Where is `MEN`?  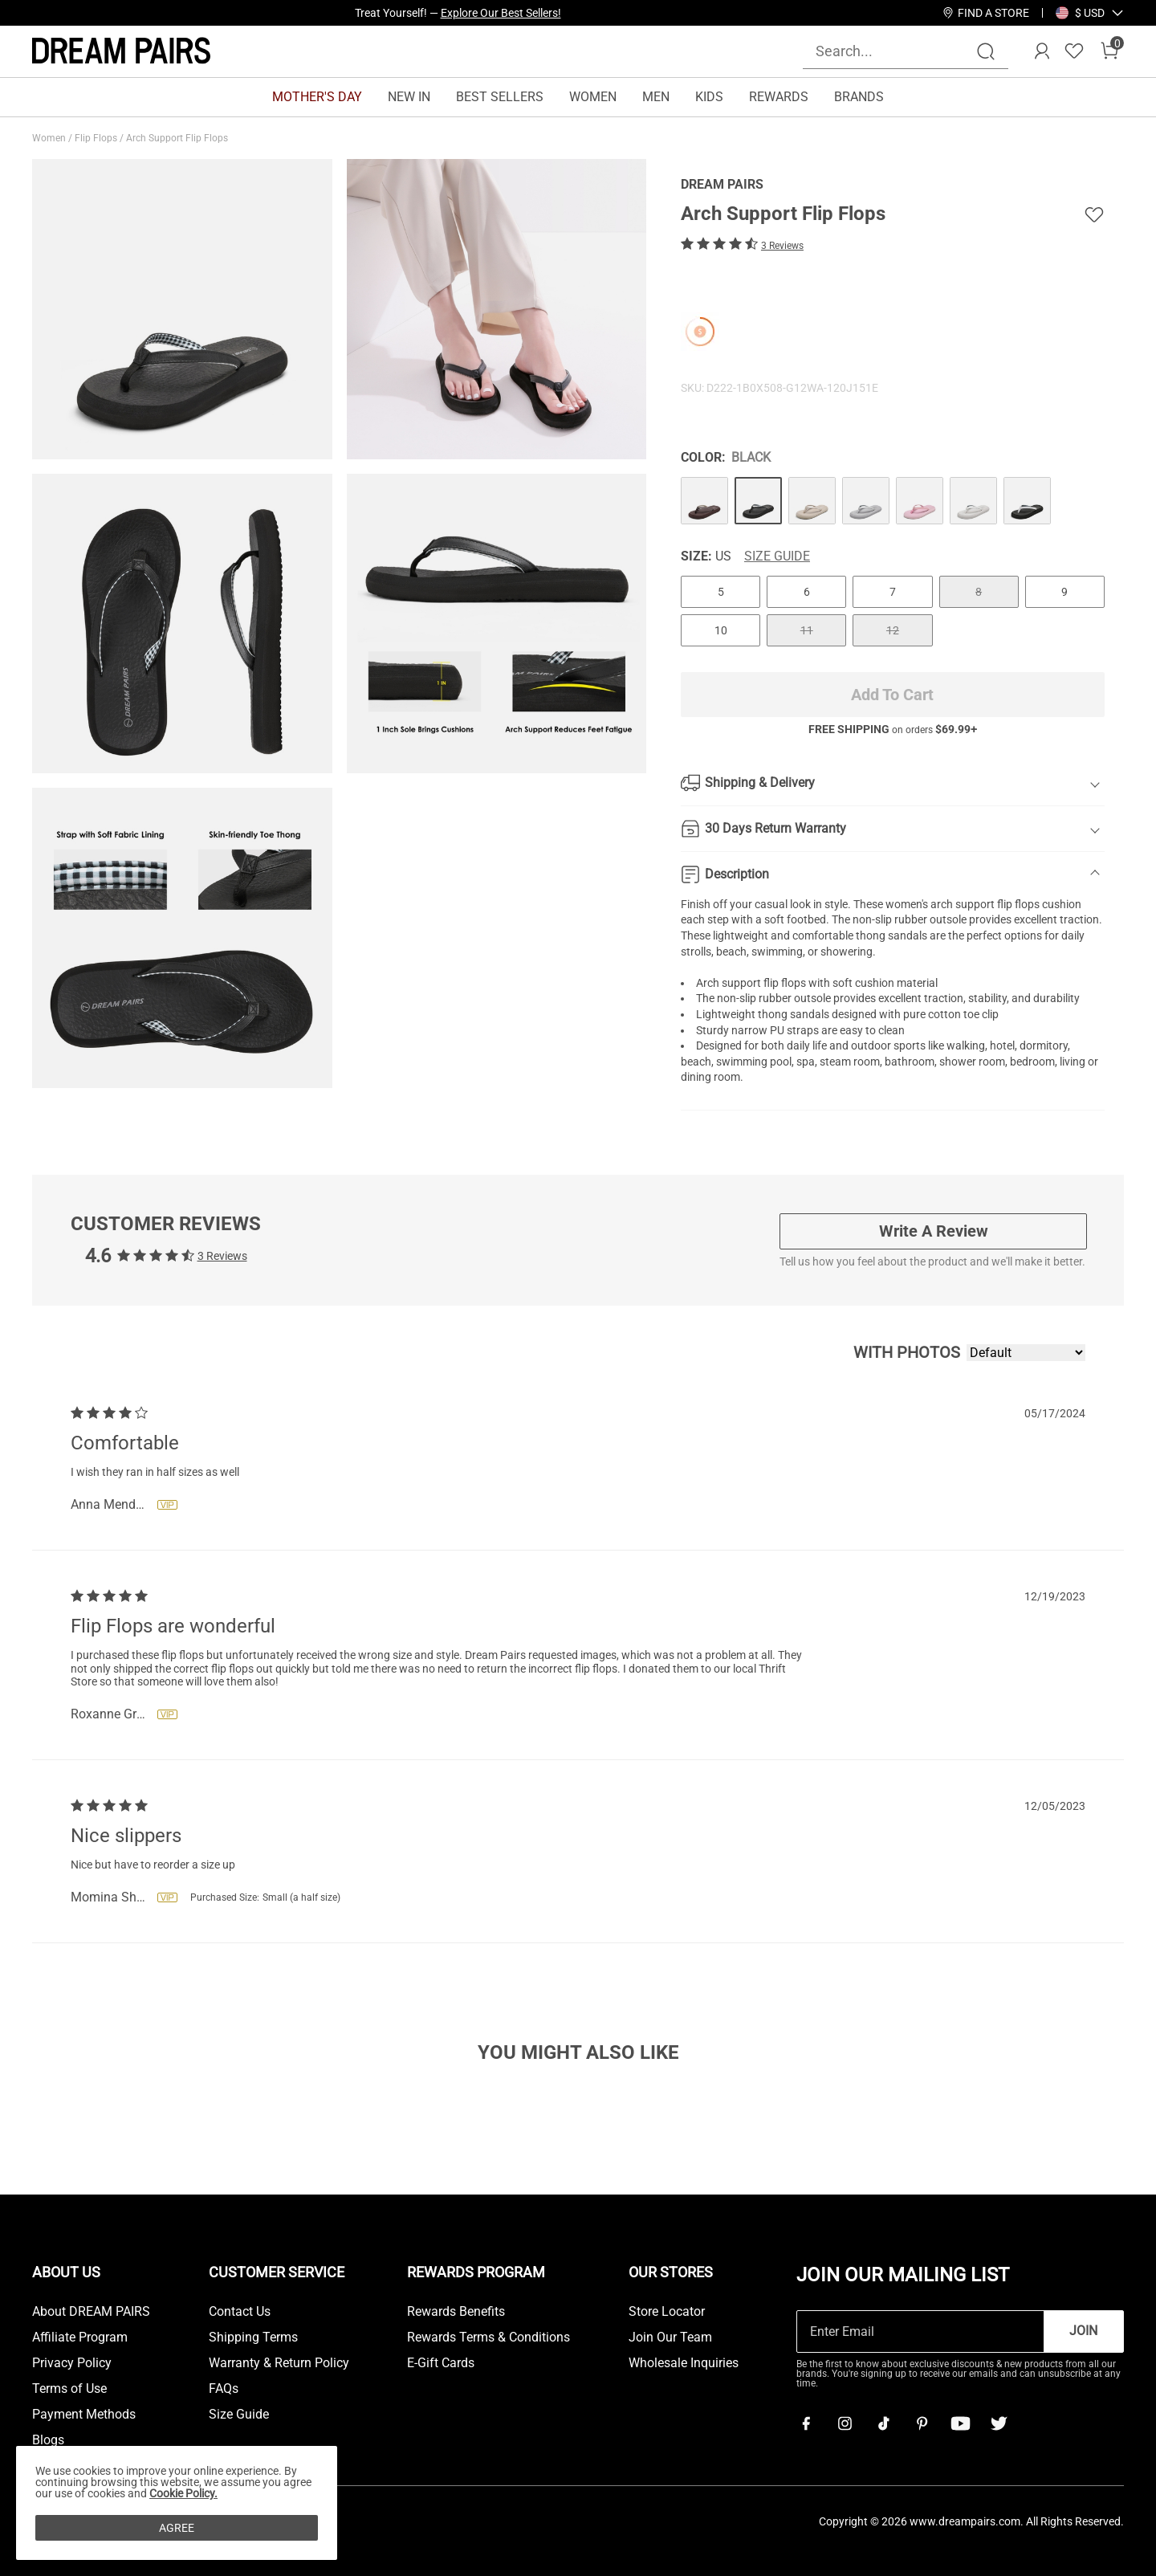 MEN is located at coordinates (656, 96).